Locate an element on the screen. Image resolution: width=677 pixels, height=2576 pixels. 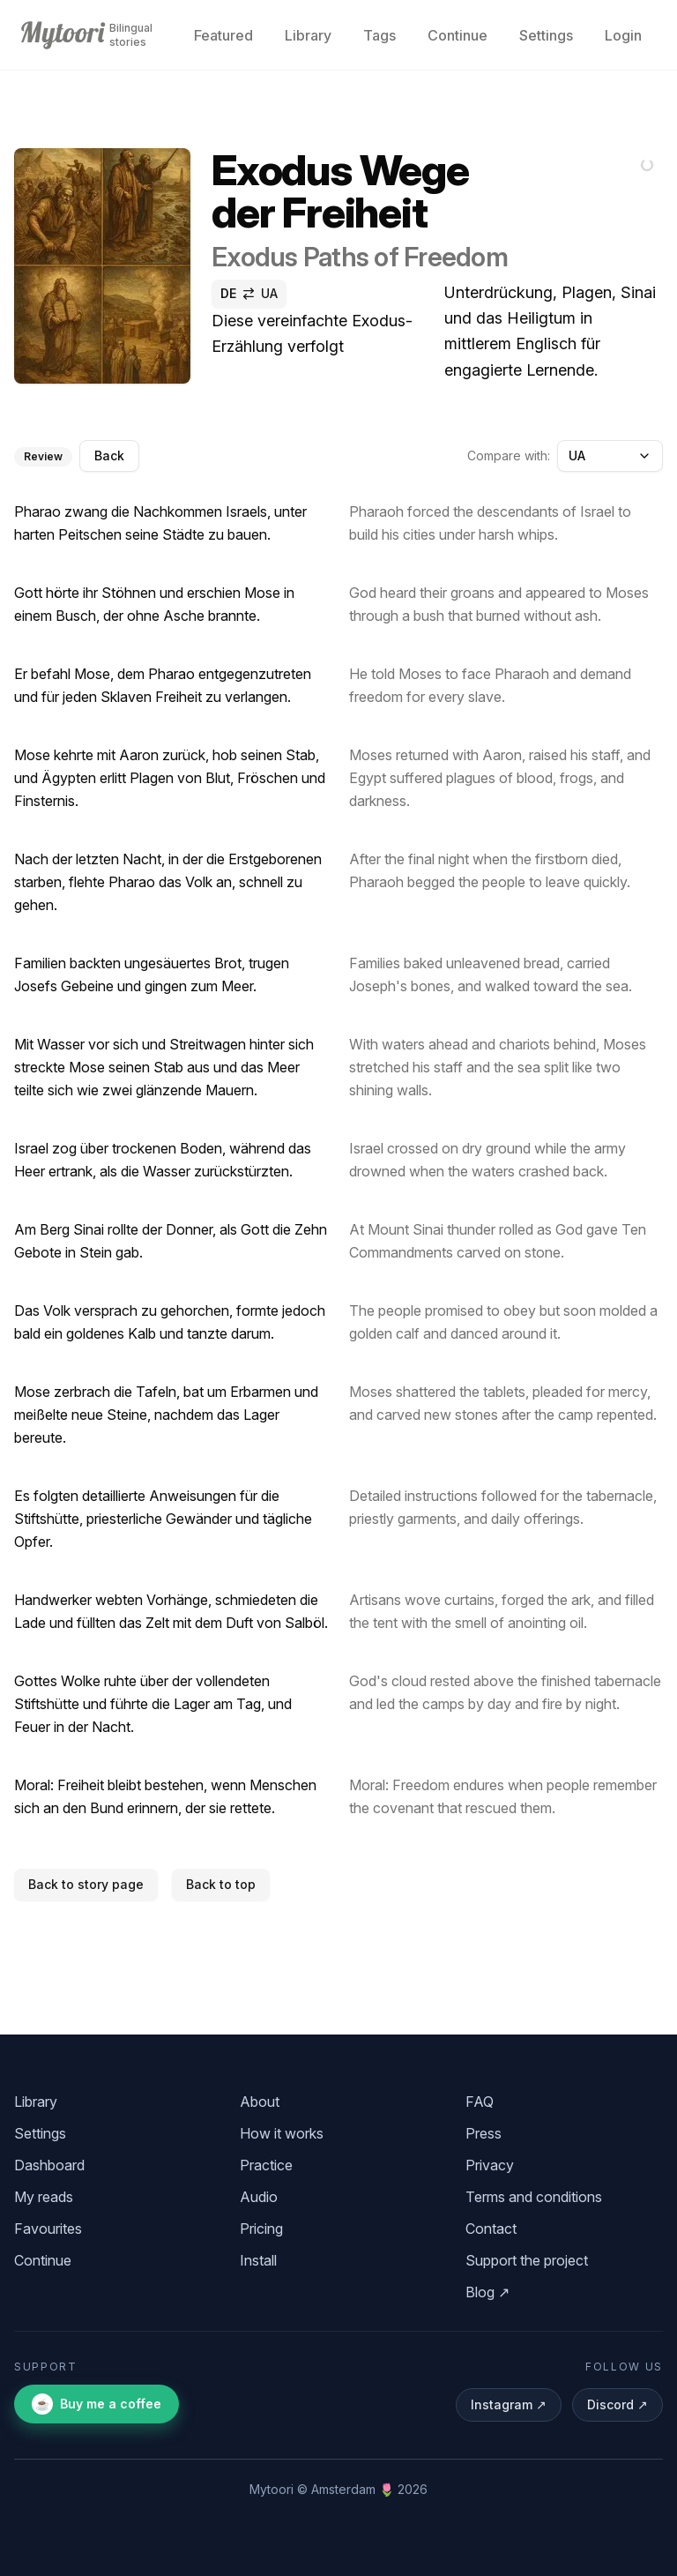
Audio is located at coordinates (259, 2197).